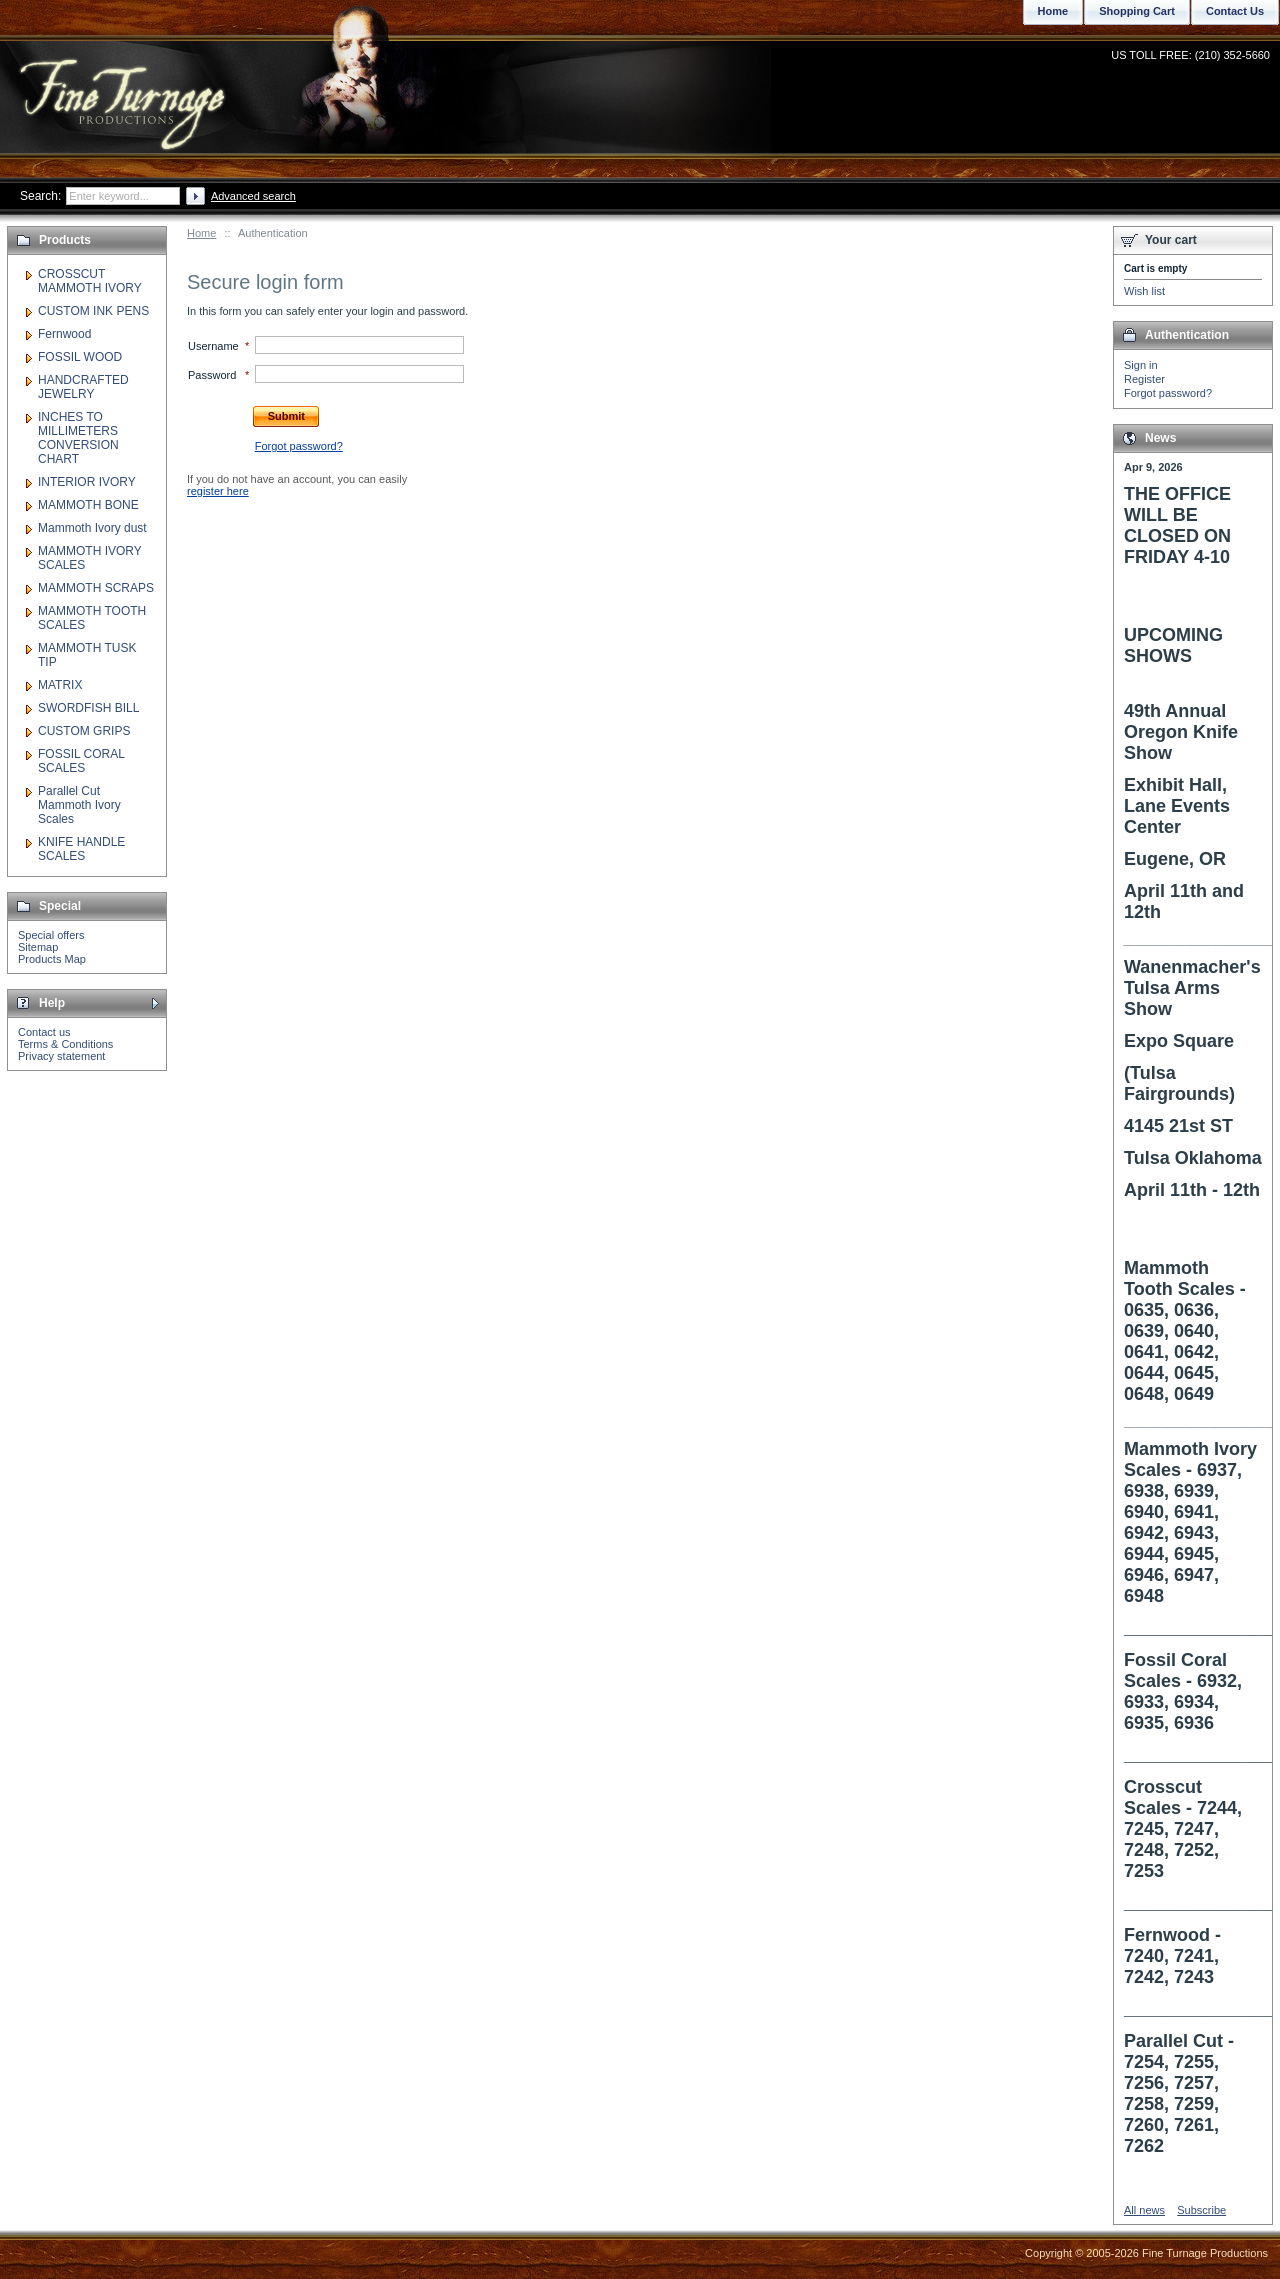  What do you see at coordinates (65, 1044) in the screenshot?
I see `Terms & Conditions` at bounding box center [65, 1044].